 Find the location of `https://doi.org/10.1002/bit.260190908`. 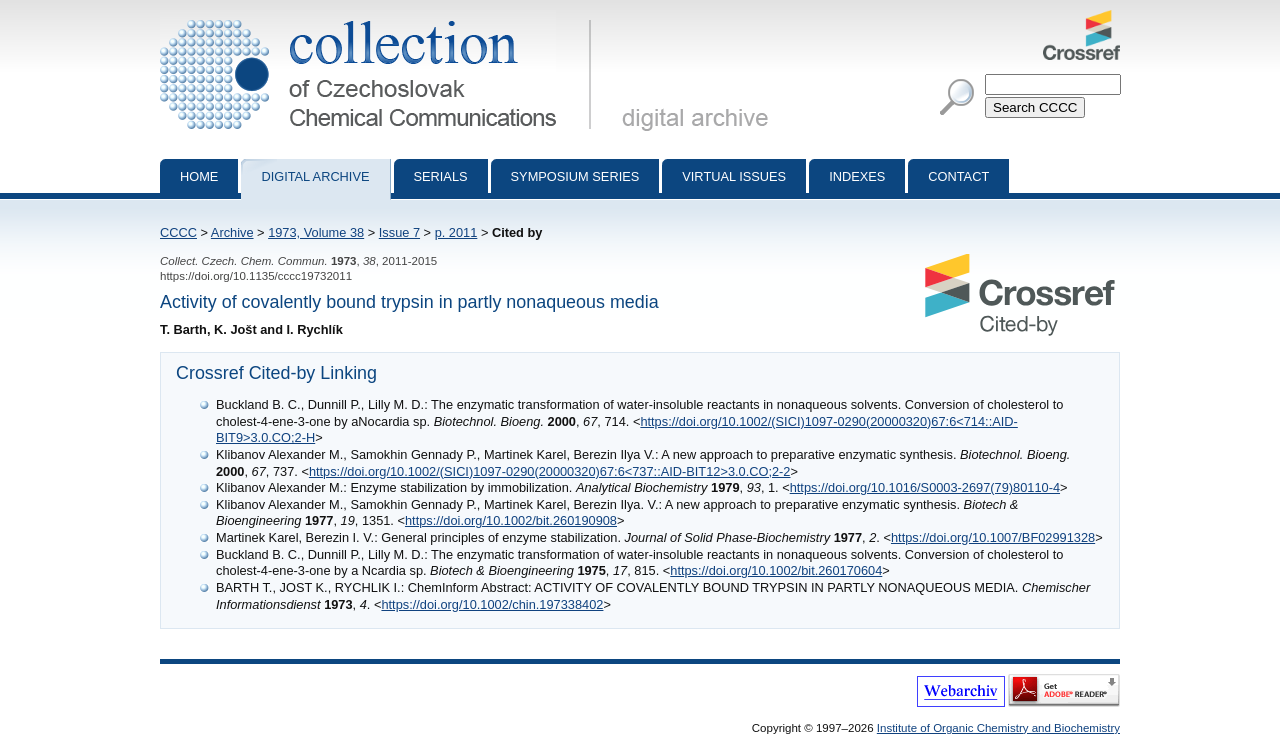

https://doi.org/10.1002/bit.260190908 is located at coordinates (511, 520).